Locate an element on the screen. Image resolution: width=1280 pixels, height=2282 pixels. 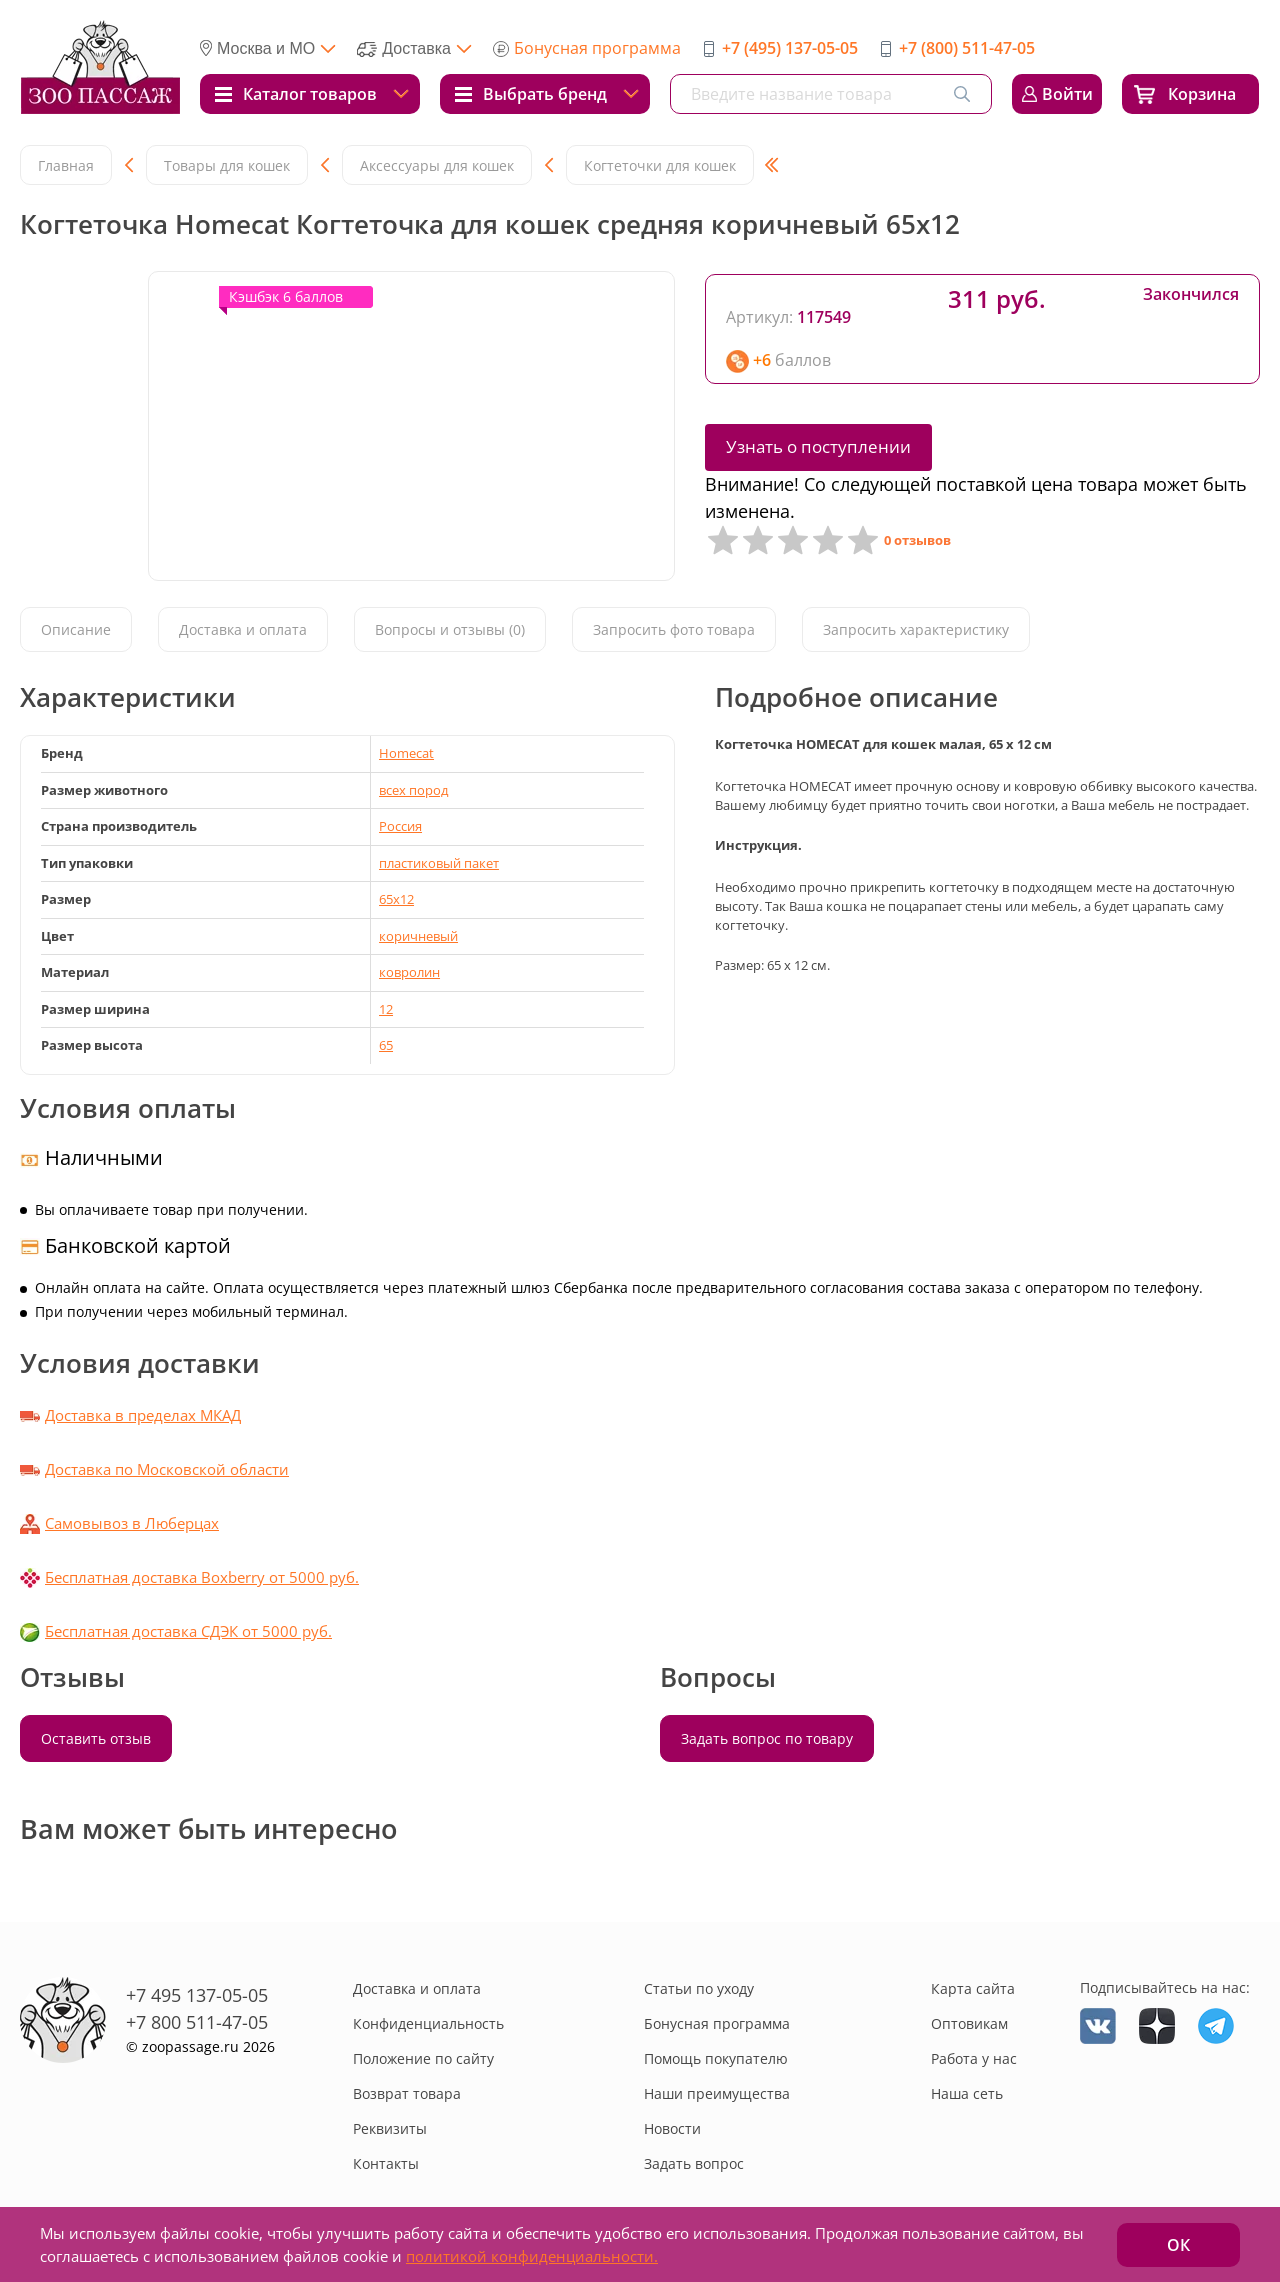
ОК is located at coordinates (1178, 2245).